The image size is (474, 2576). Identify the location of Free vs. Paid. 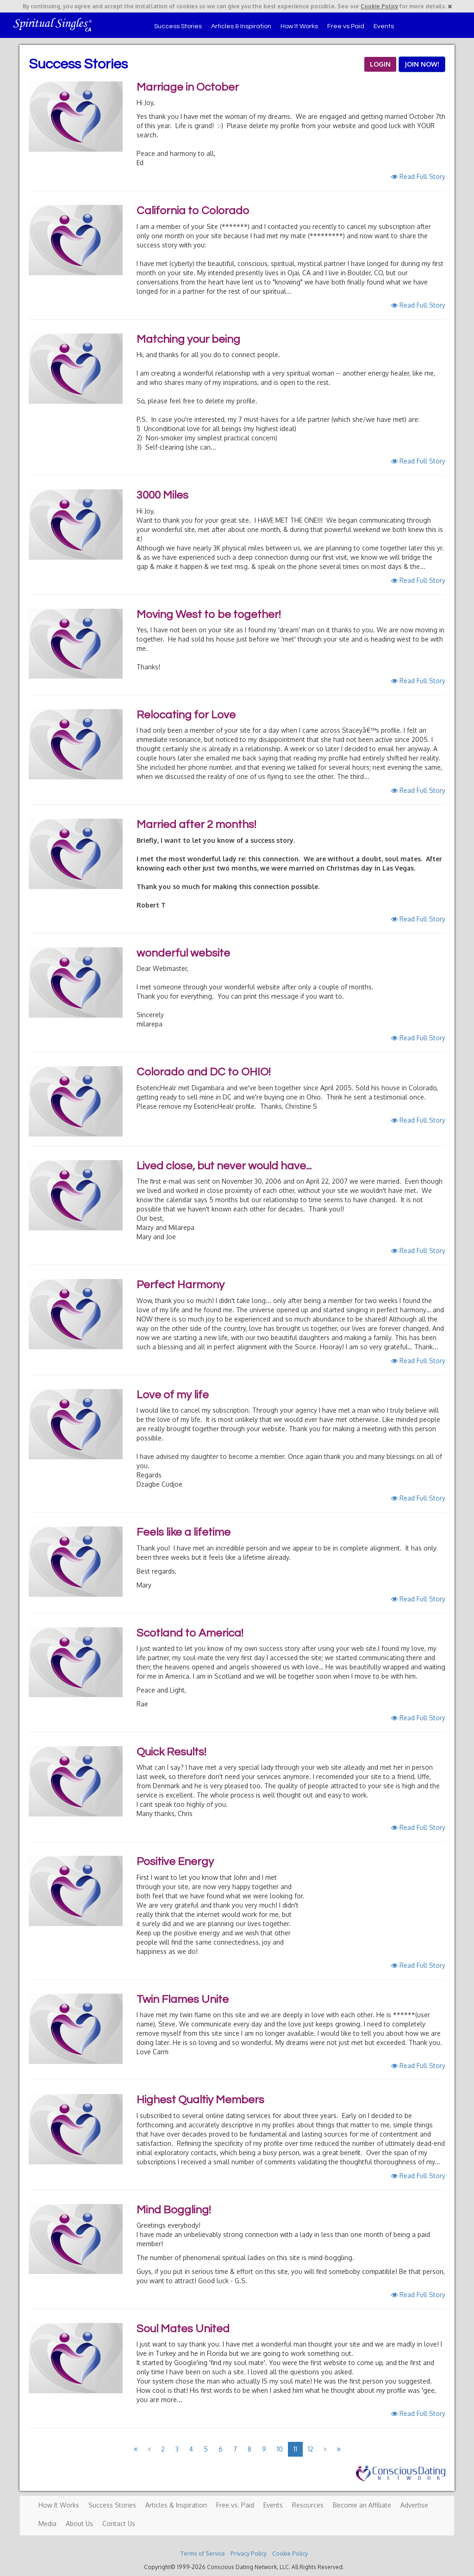
(235, 2505).